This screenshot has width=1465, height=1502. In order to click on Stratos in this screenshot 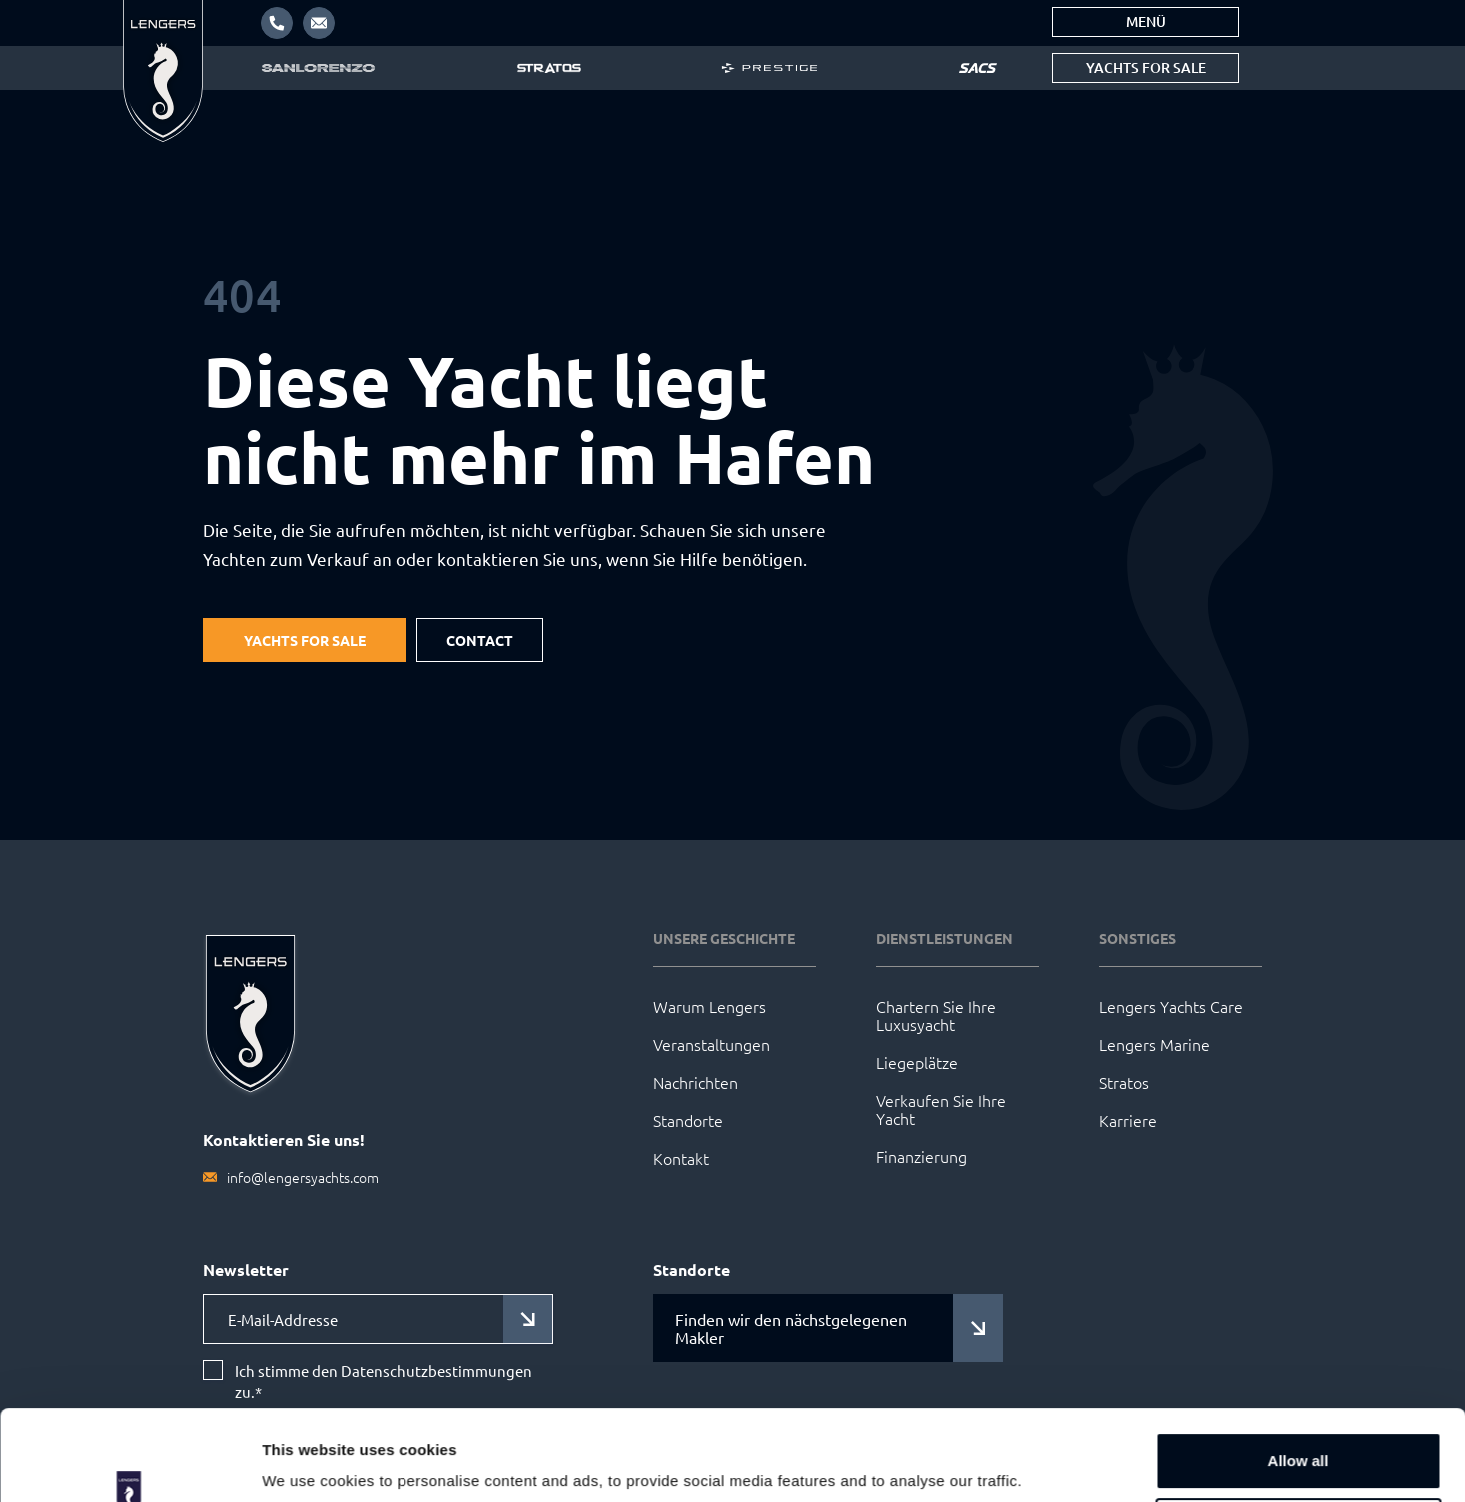, I will do `click(1124, 1082)`.